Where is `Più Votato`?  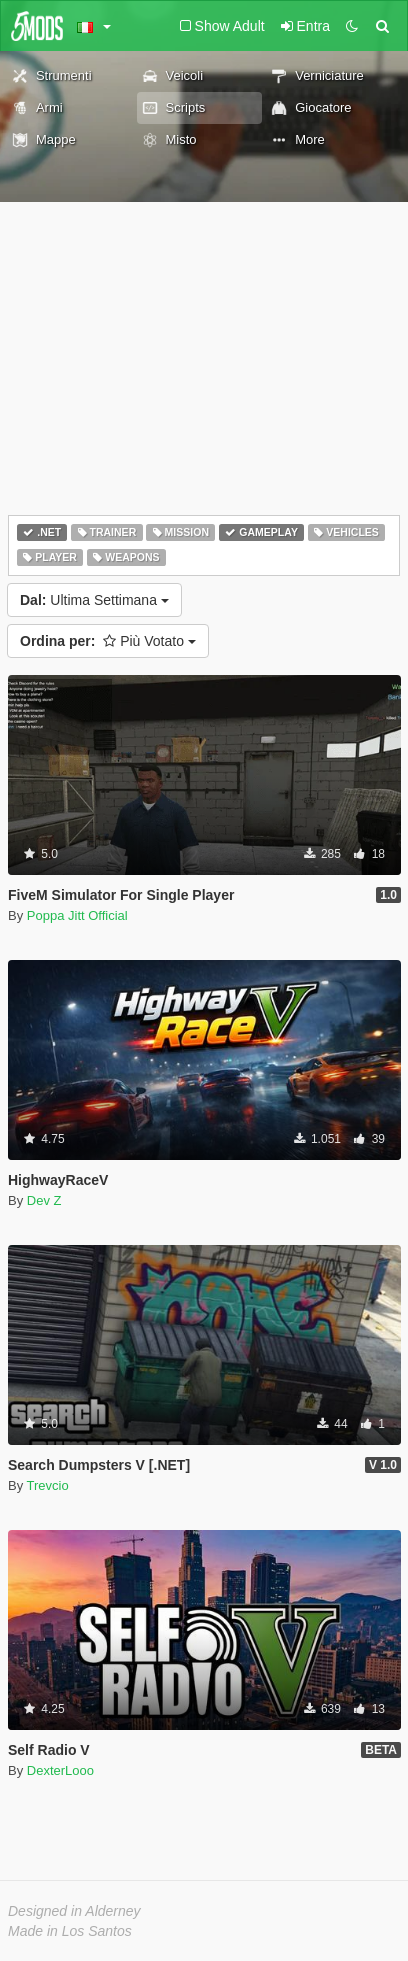 Più Votato is located at coordinates (108, 641).